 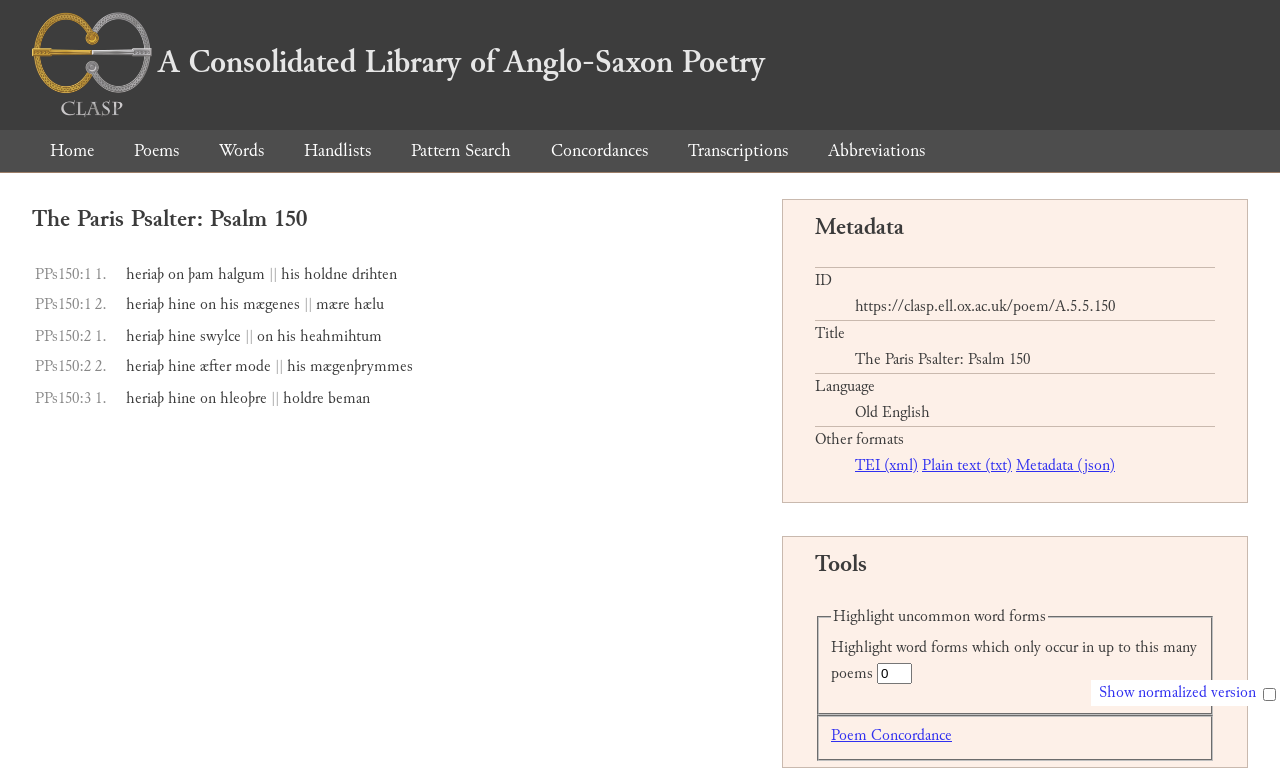 I want to click on hine, so click(x=182, y=304).